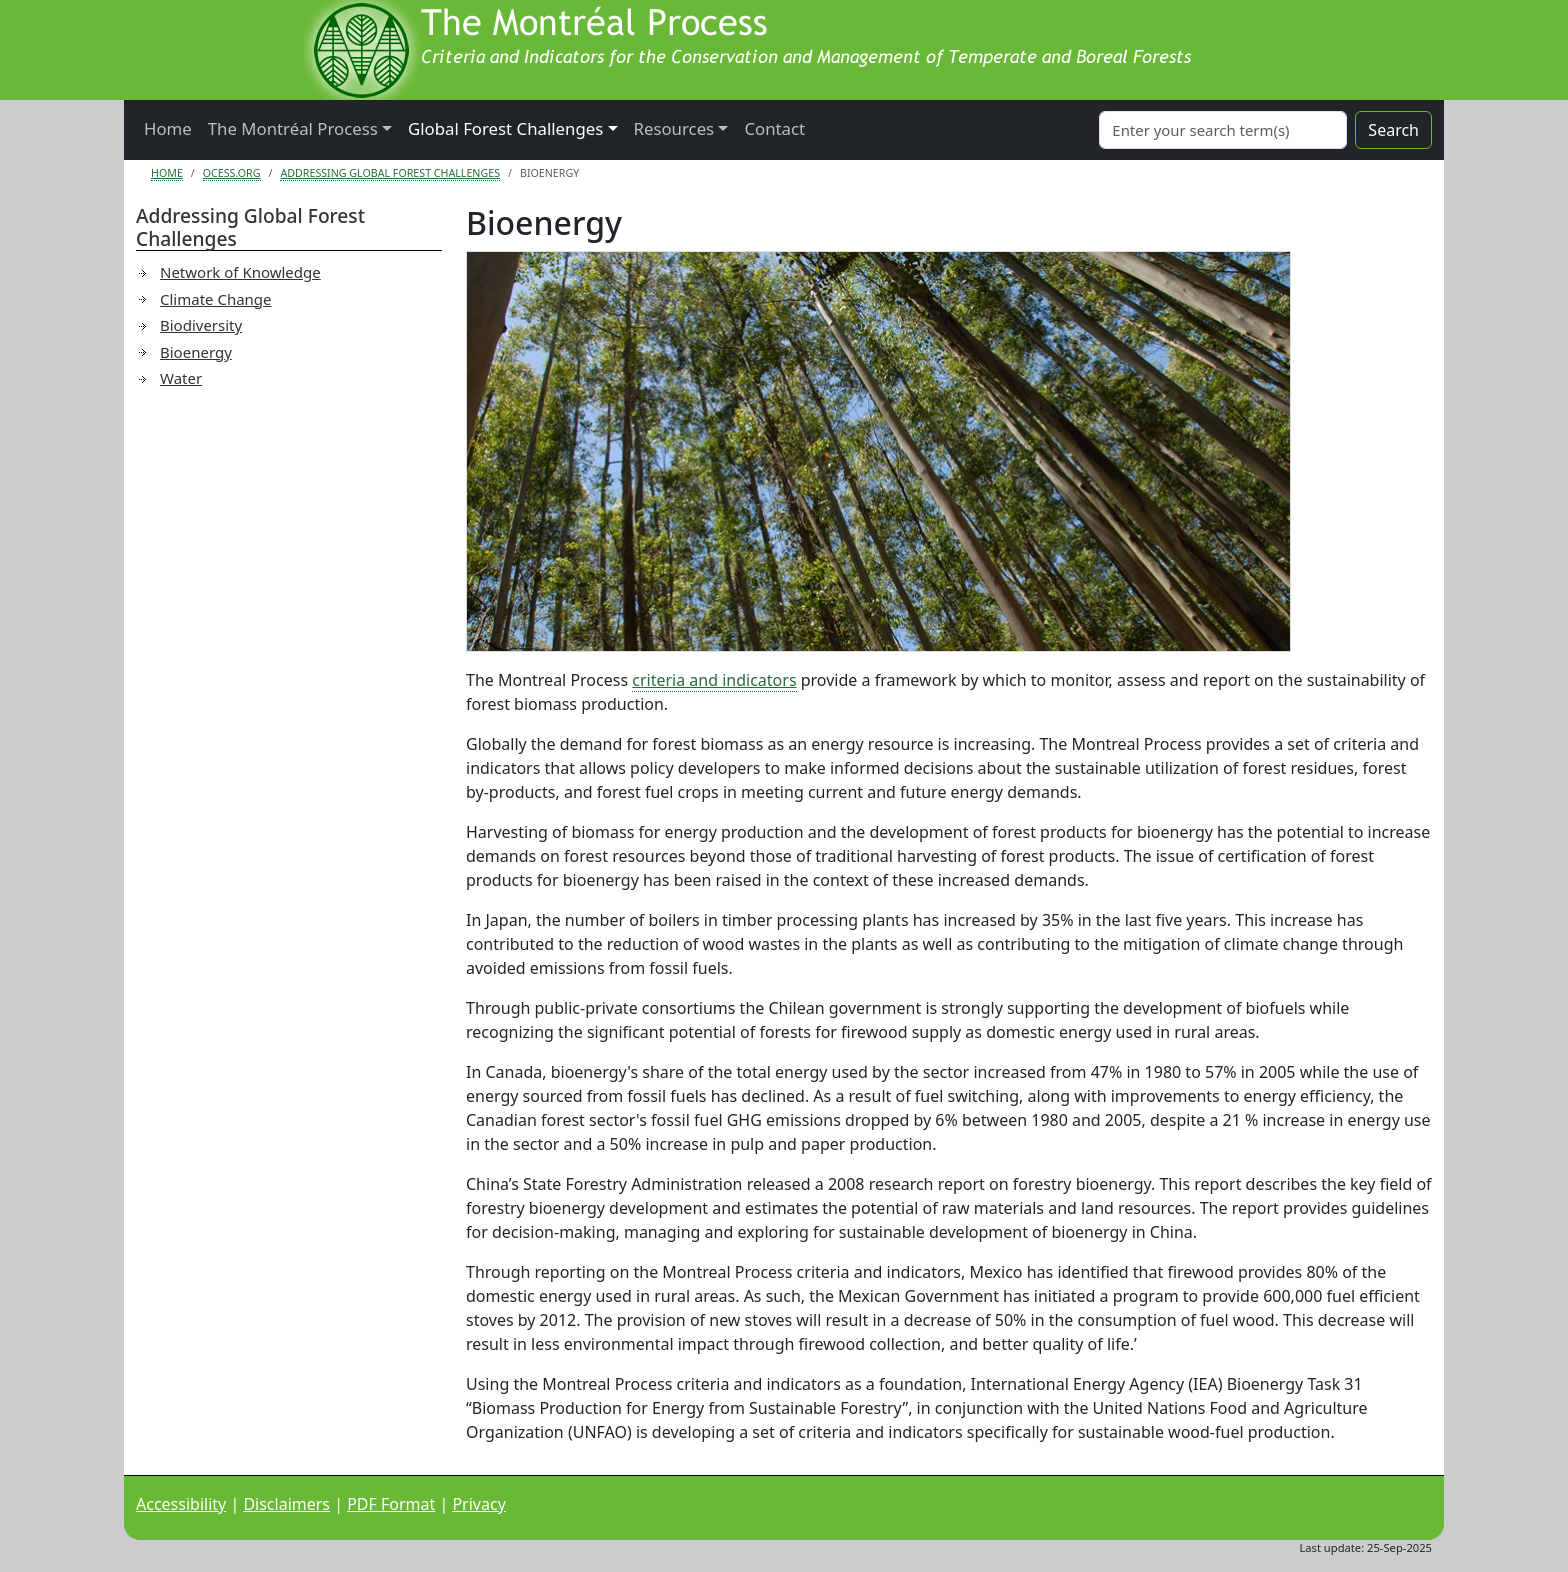 This screenshot has width=1568, height=1572. What do you see at coordinates (232, 173) in the screenshot?
I see `Ocess.org` at bounding box center [232, 173].